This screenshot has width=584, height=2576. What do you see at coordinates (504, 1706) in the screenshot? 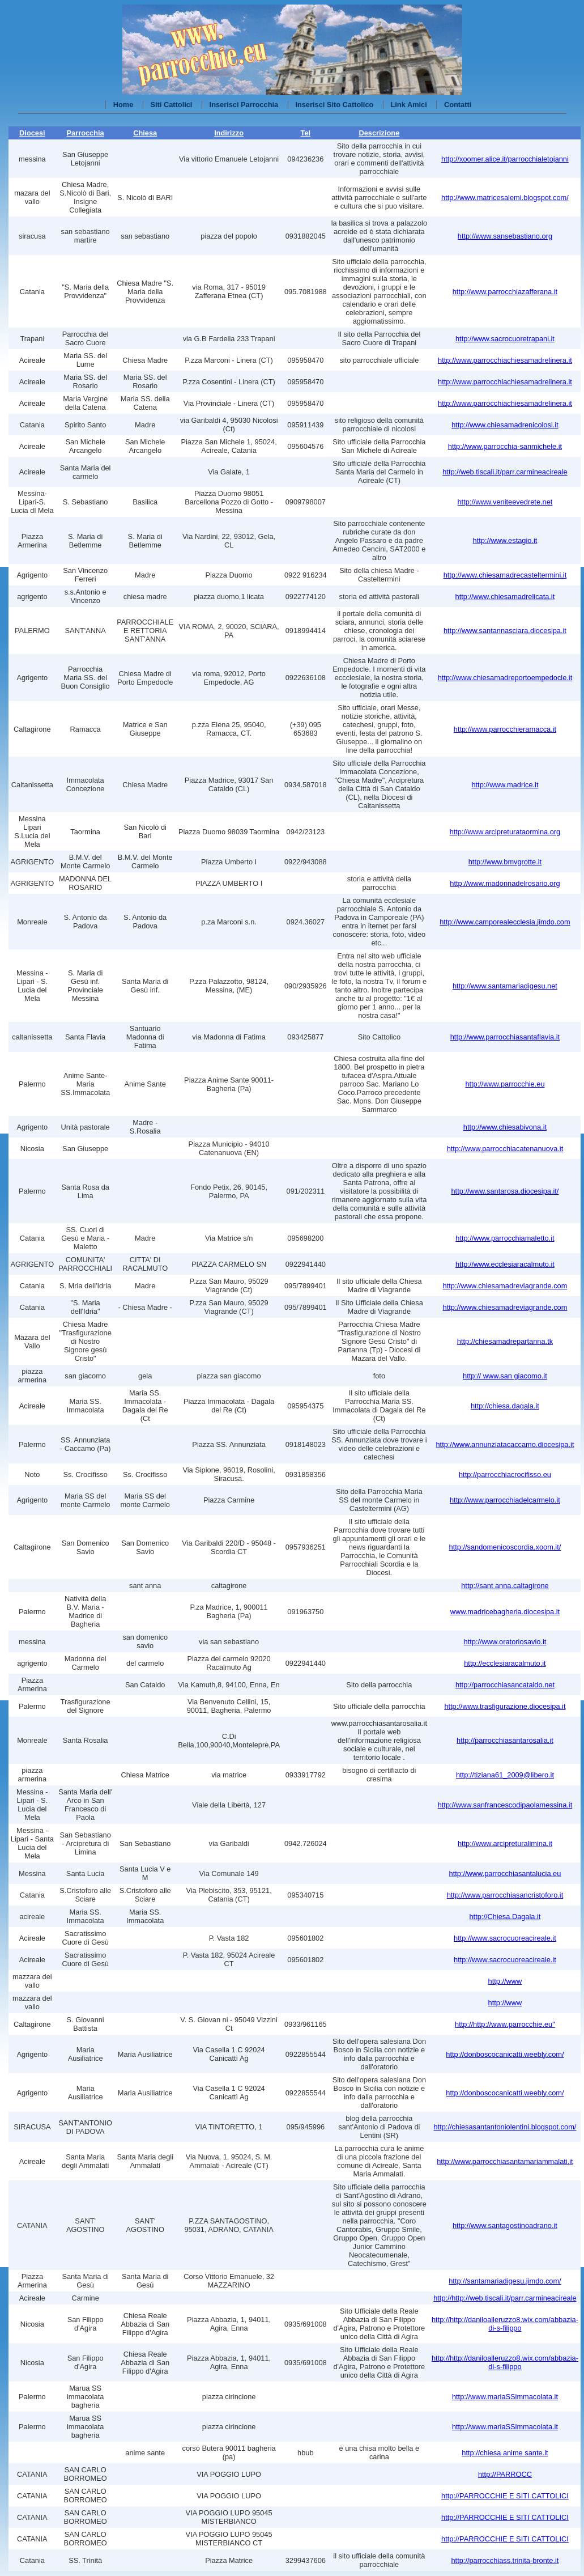
I see `http://www.trasfigurazione.diocesipa.it` at bounding box center [504, 1706].